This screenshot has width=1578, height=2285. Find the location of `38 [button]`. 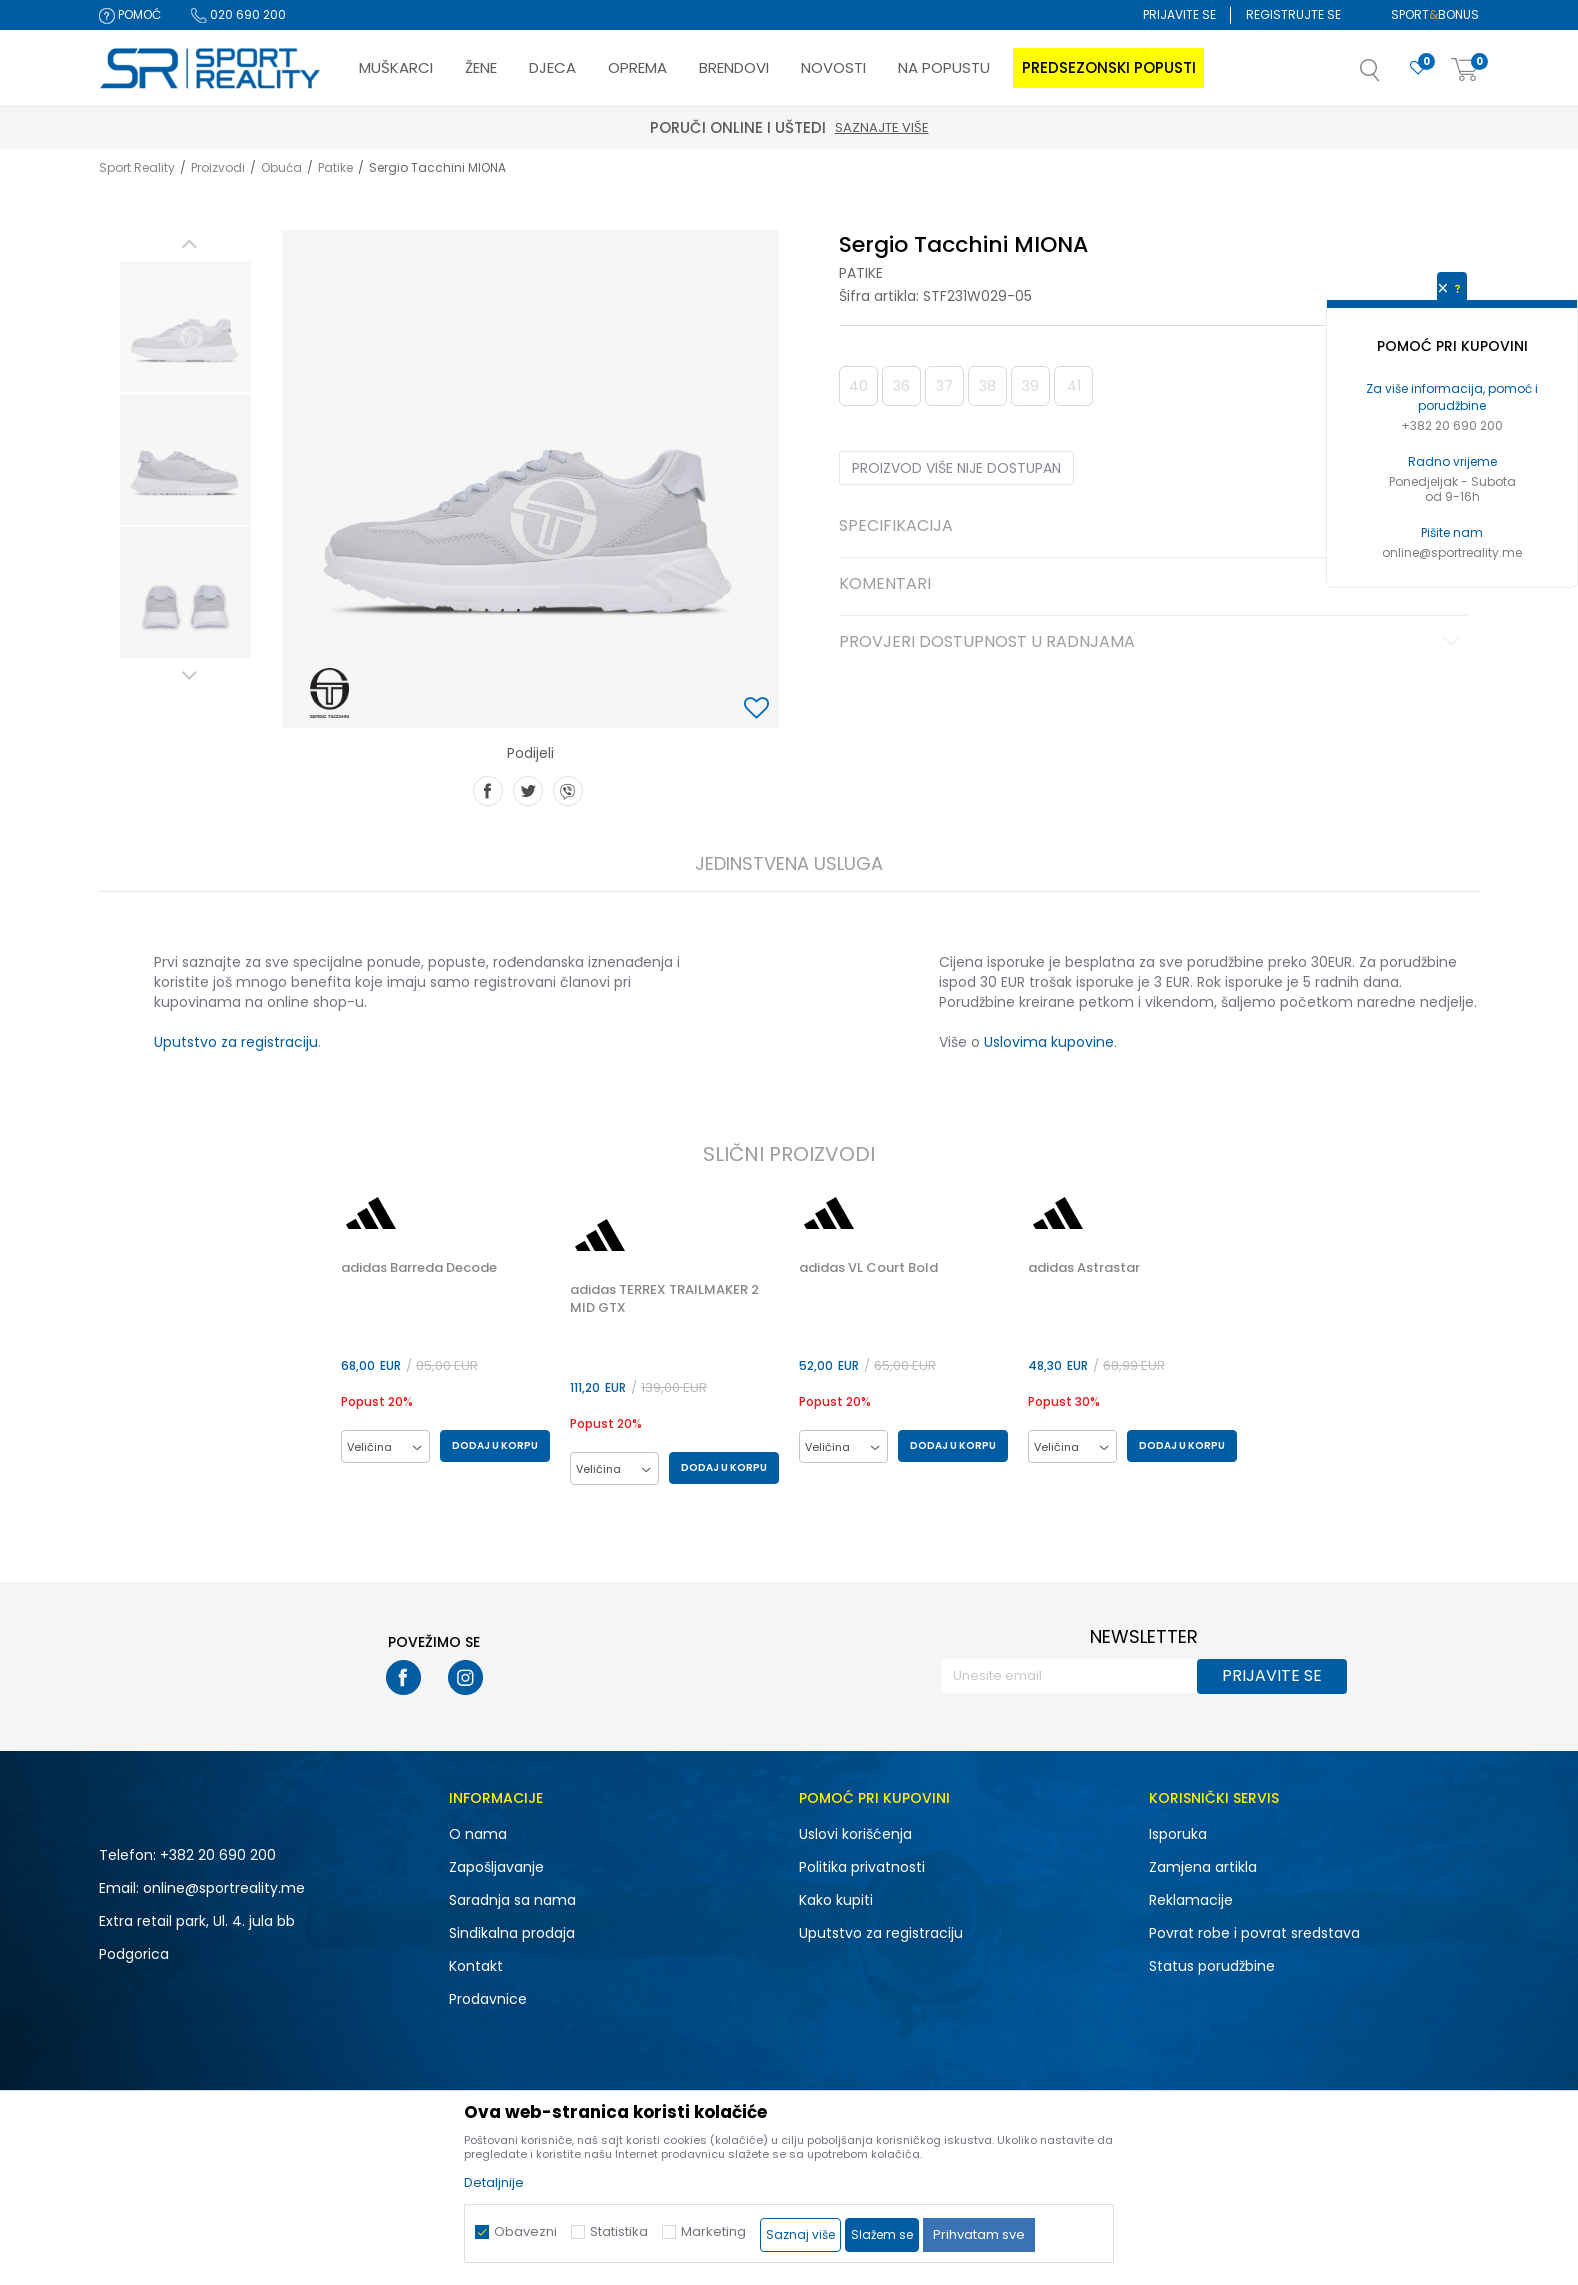

38 [button] is located at coordinates (987, 386).